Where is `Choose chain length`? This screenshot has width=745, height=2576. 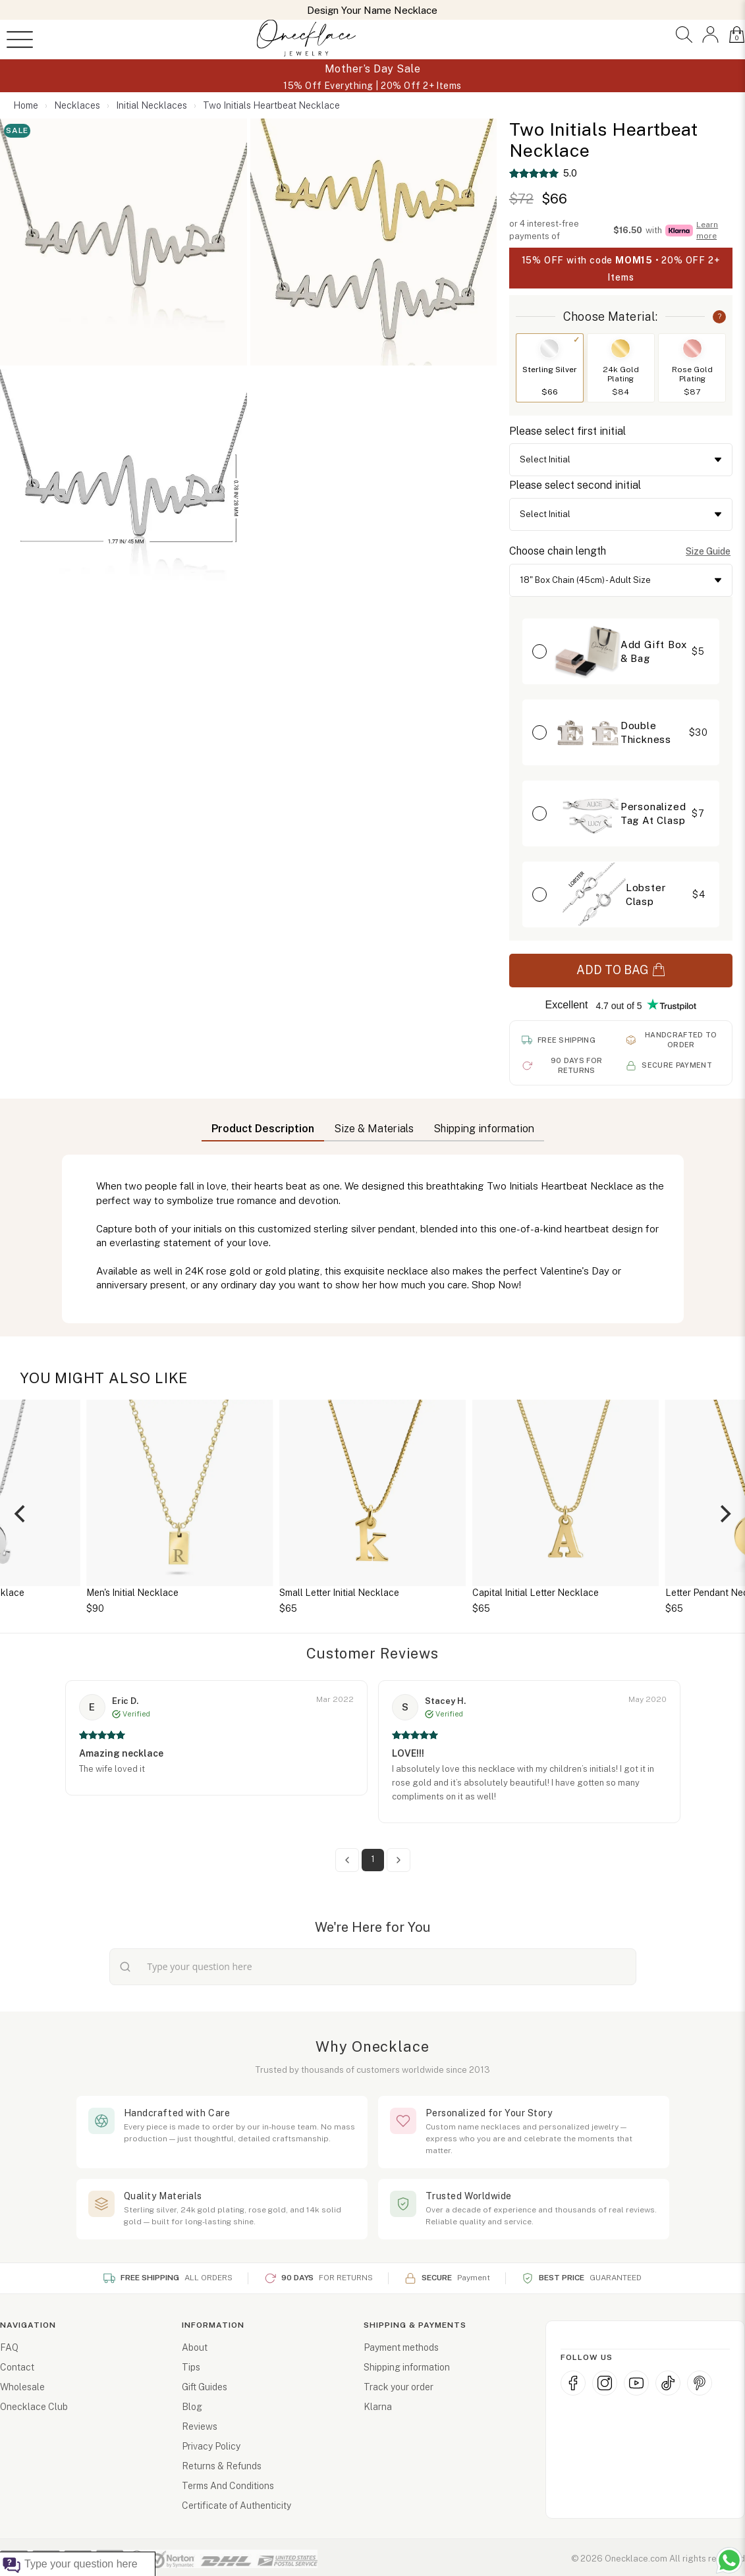 Choose chain length is located at coordinates (557, 551).